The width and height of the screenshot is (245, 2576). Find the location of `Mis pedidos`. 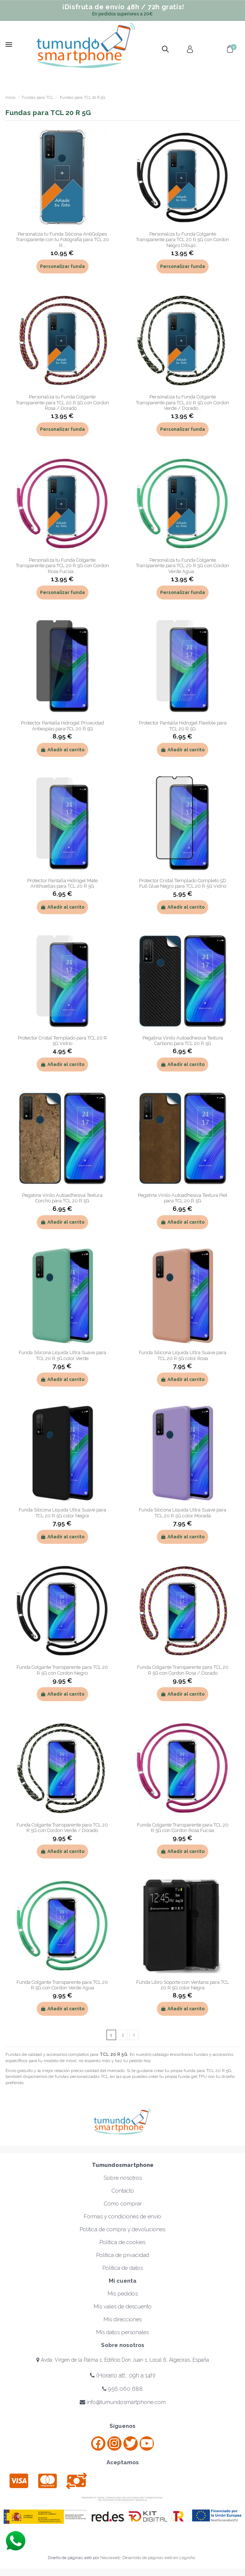

Mis pedidos is located at coordinates (123, 2293).